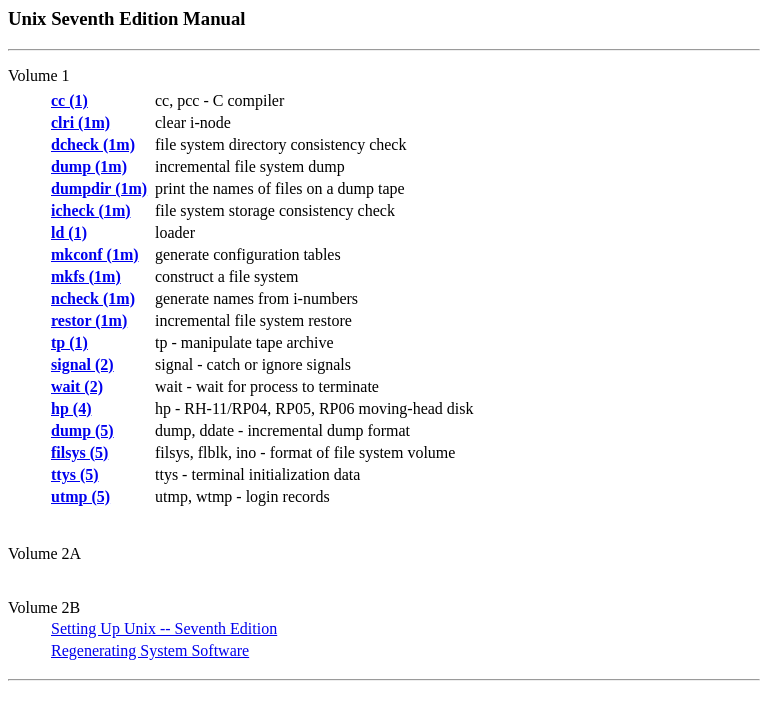 This screenshot has height=720, width=768. Describe the element at coordinates (82, 364) in the screenshot. I see `signal (2)` at that location.